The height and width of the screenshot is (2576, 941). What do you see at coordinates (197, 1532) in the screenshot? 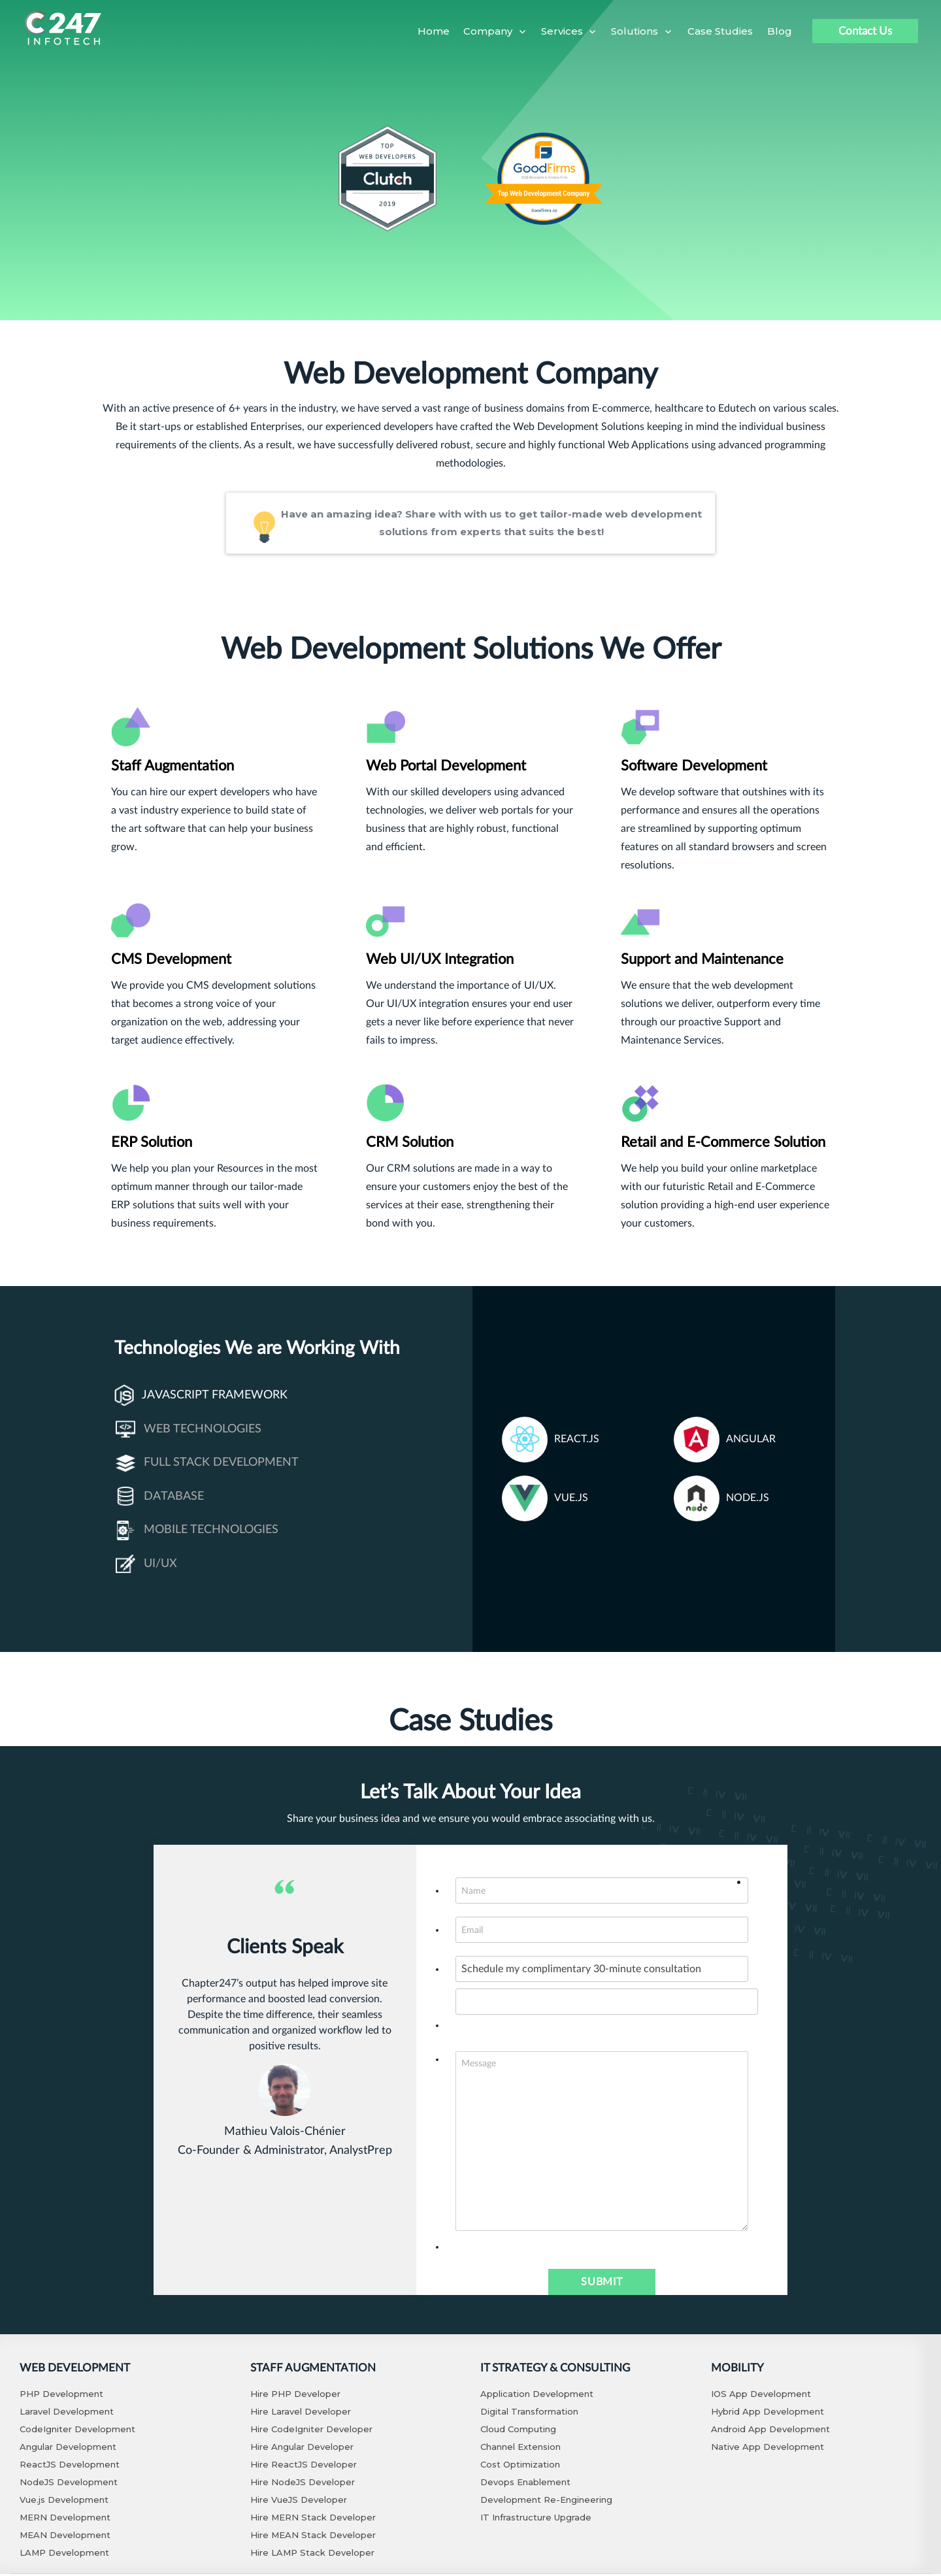
I see `Mobile Technologies` at bounding box center [197, 1532].